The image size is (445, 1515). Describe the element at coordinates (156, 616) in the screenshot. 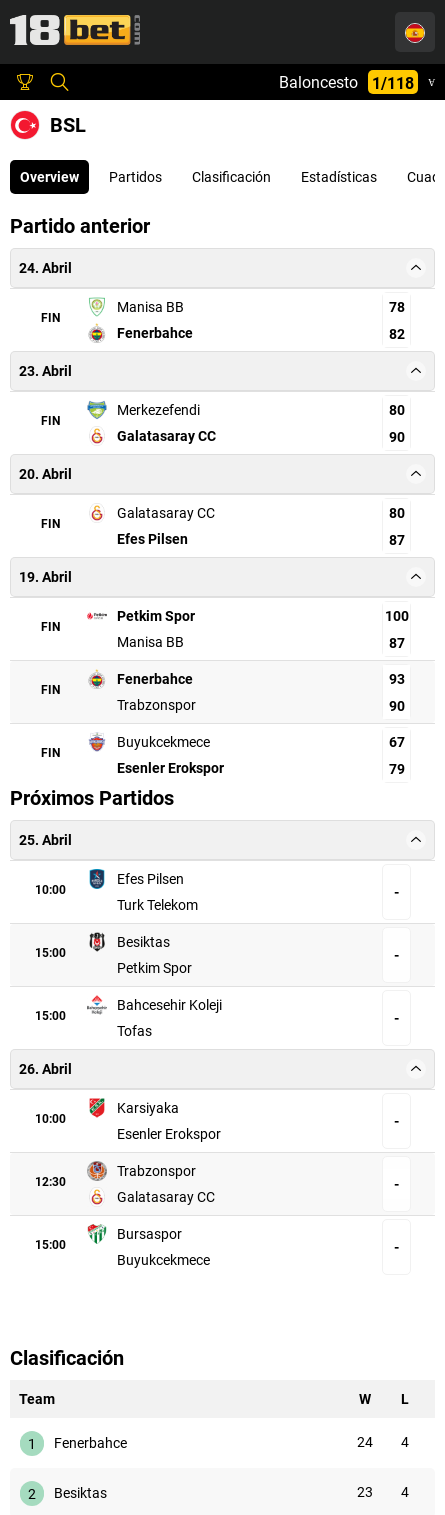

I see `Petkim Spor` at that location.